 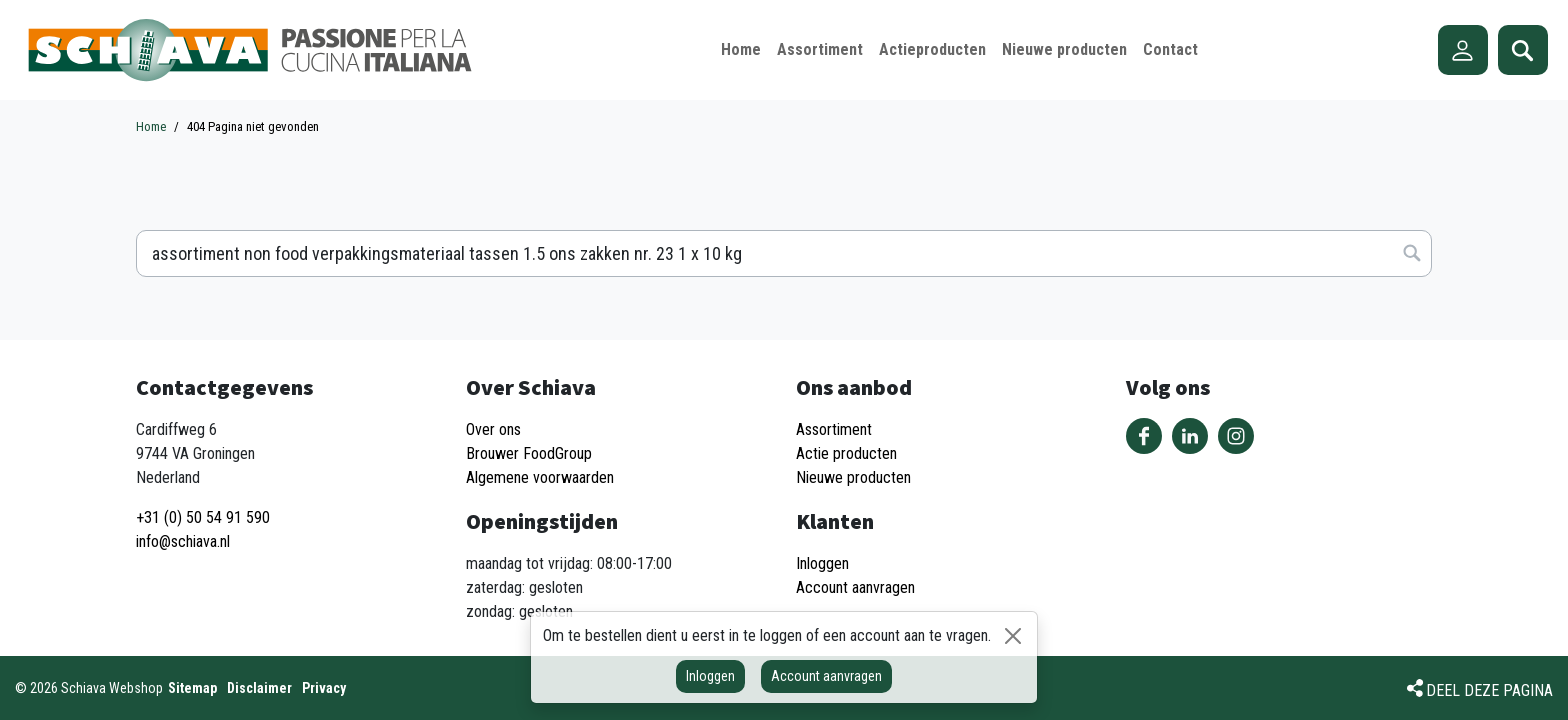 What do you see at coordinates (710, 676) in the screenshot?
I see `Inloggen` at bounding box center [710, 676].